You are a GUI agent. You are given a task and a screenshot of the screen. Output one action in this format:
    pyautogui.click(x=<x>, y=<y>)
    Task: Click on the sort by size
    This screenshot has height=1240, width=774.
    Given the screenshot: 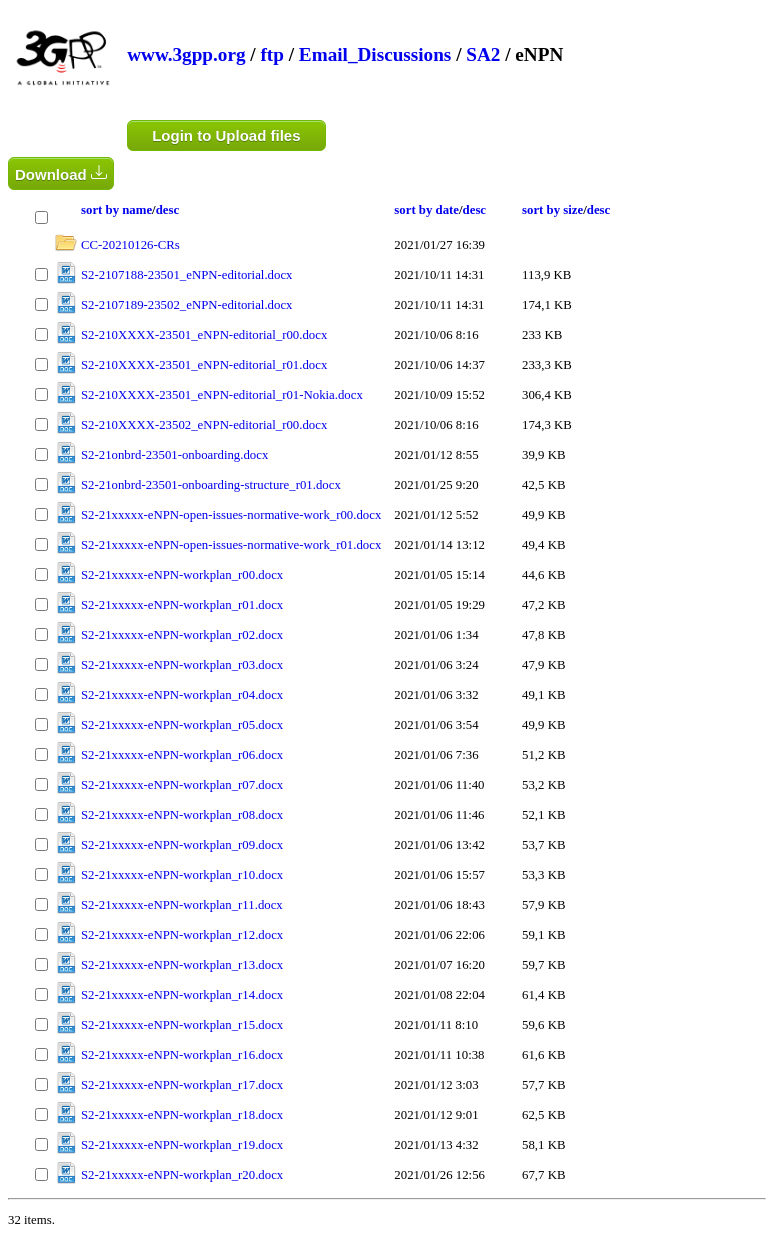 What is the action you would take?
    pyautogui.click(x=552, y=210)
    